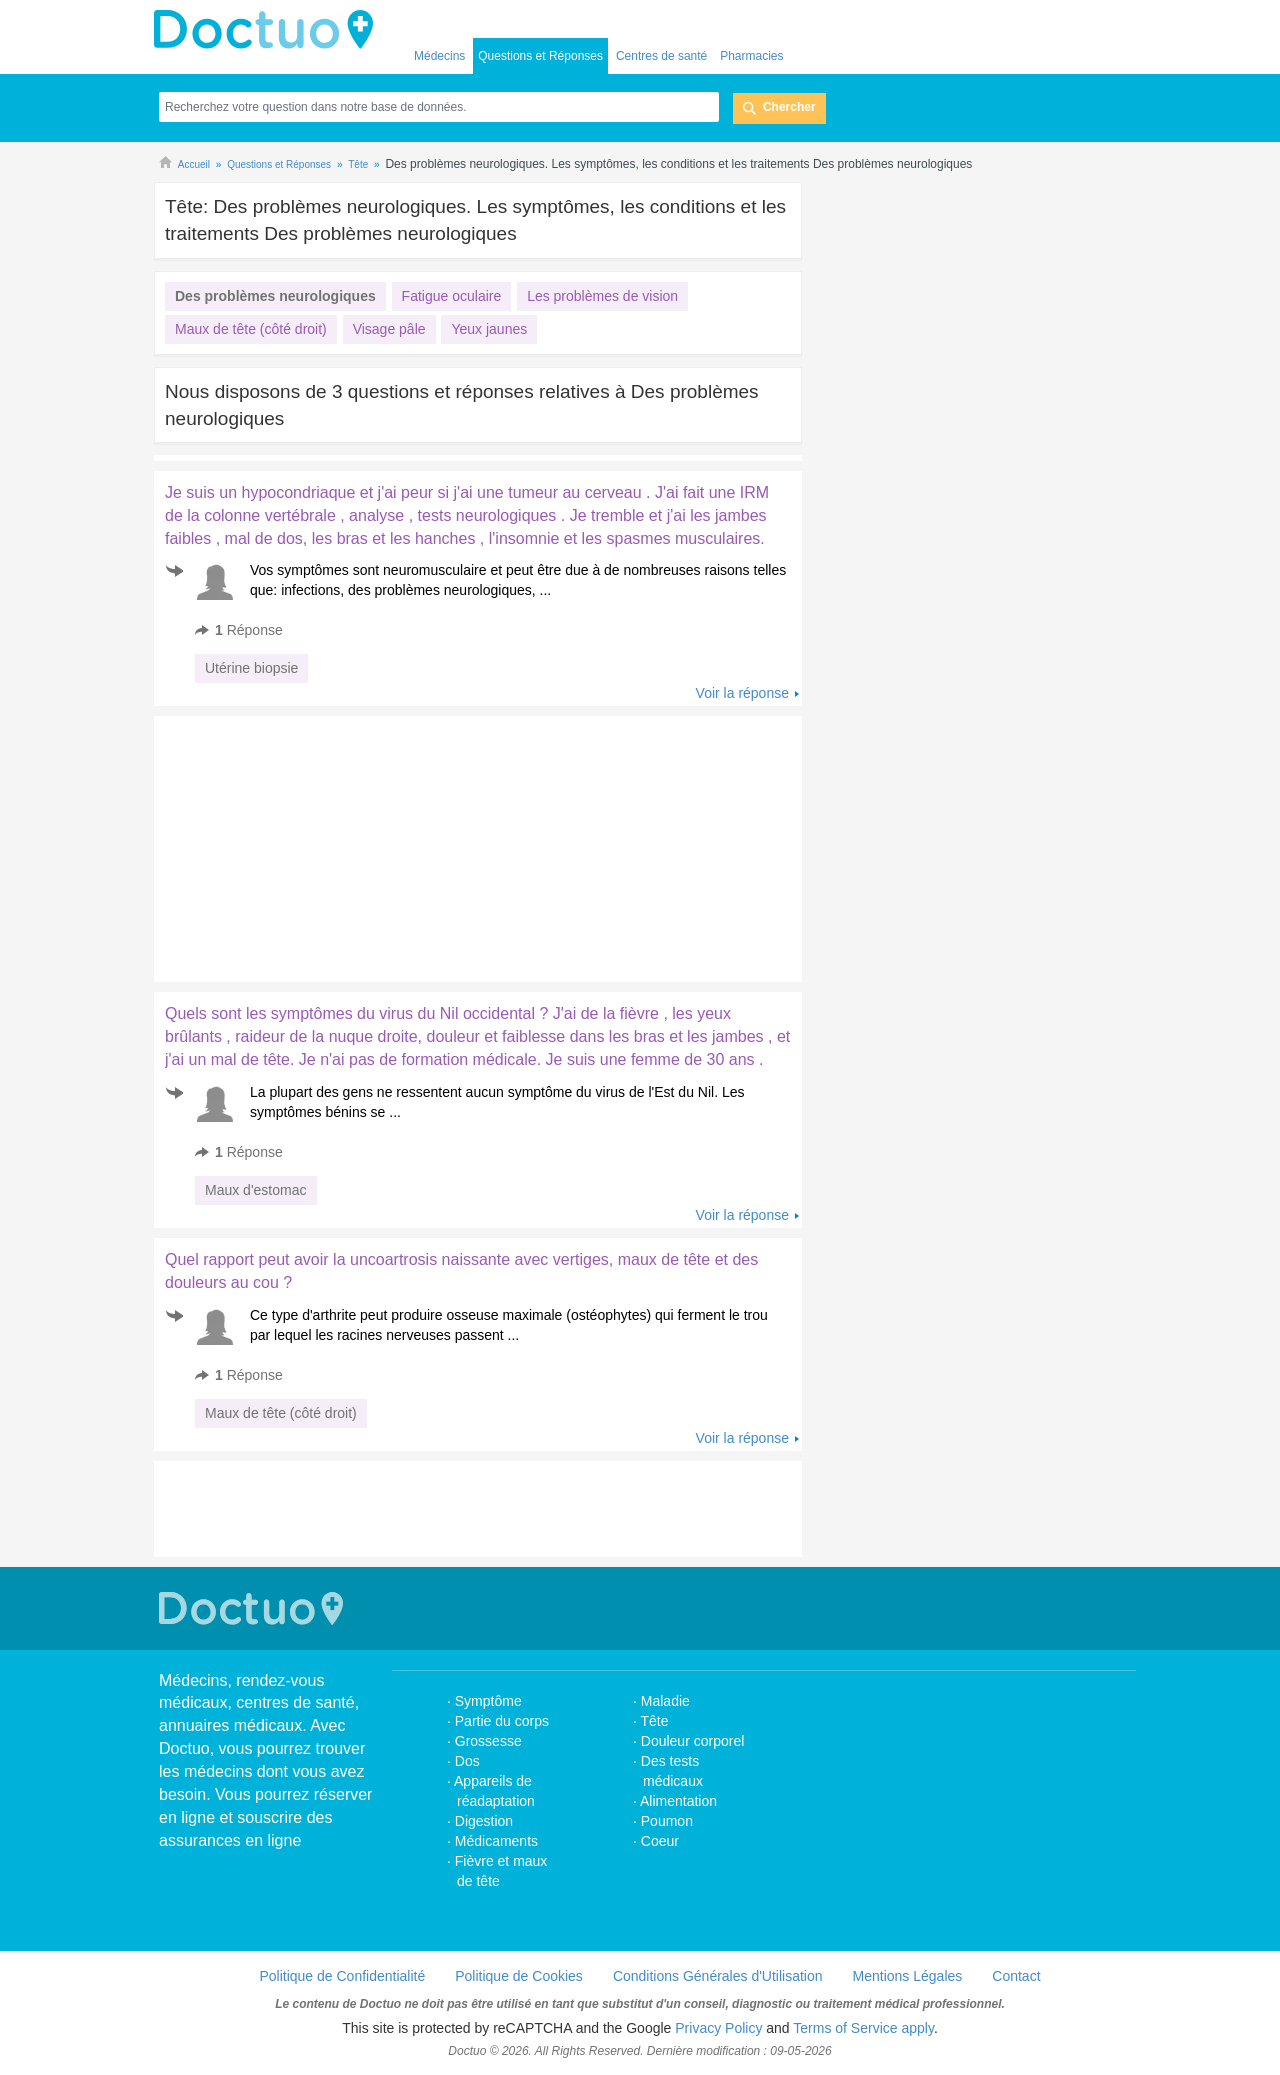  I want to click on Terms of Service apply, so click(863, 2028).